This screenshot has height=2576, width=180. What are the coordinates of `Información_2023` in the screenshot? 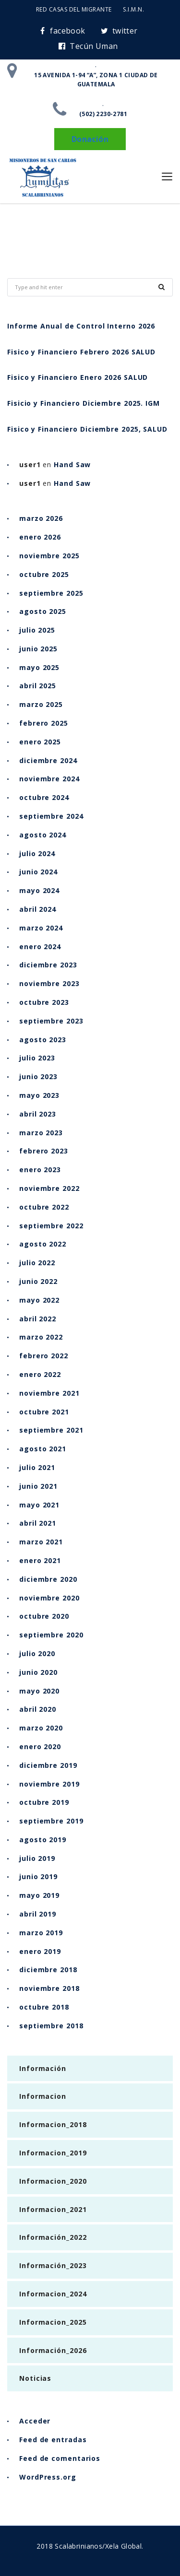 It's located at (52, 2265).